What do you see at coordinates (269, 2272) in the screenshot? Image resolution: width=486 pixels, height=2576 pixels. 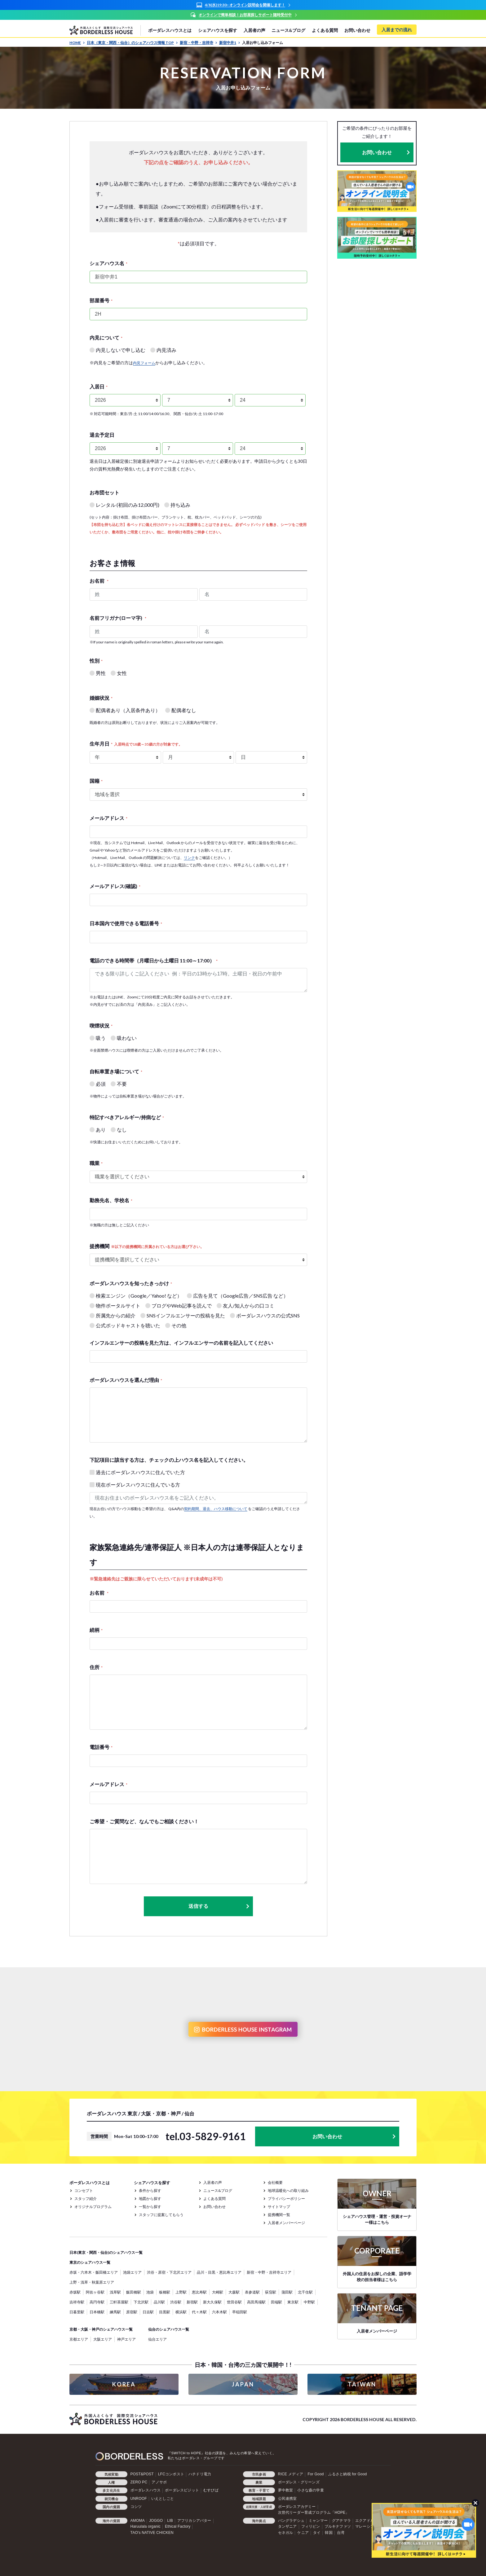 I see `新宿・中野・吉祥寺エリア` at bounding box center [269, 2272].